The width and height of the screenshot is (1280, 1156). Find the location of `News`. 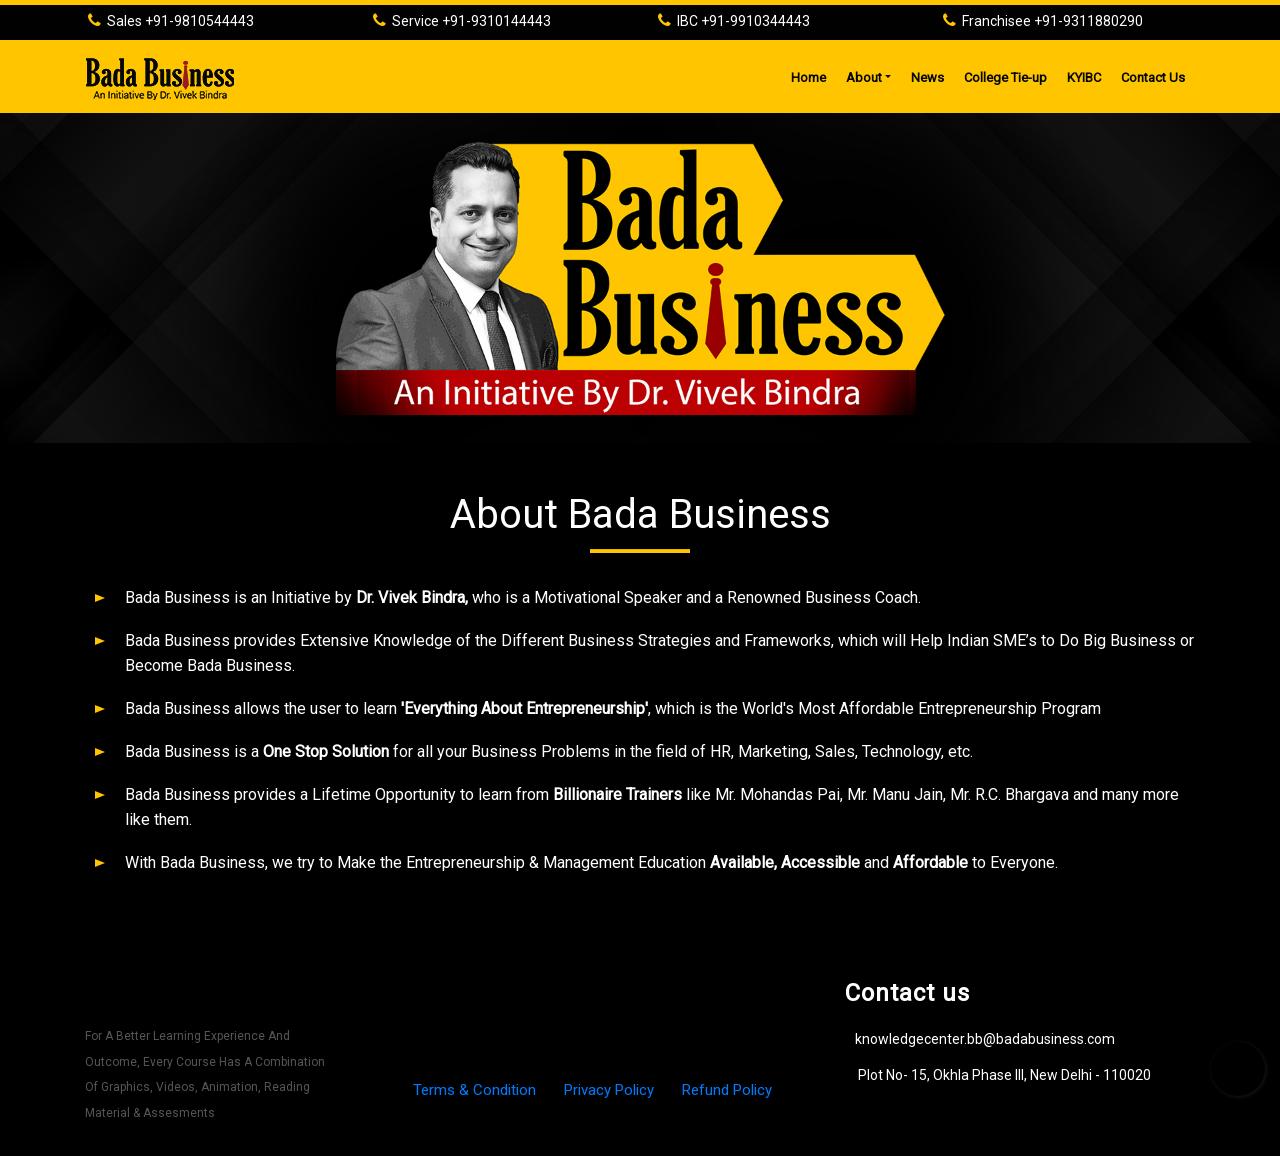

News is located at coordinates (927, 77).